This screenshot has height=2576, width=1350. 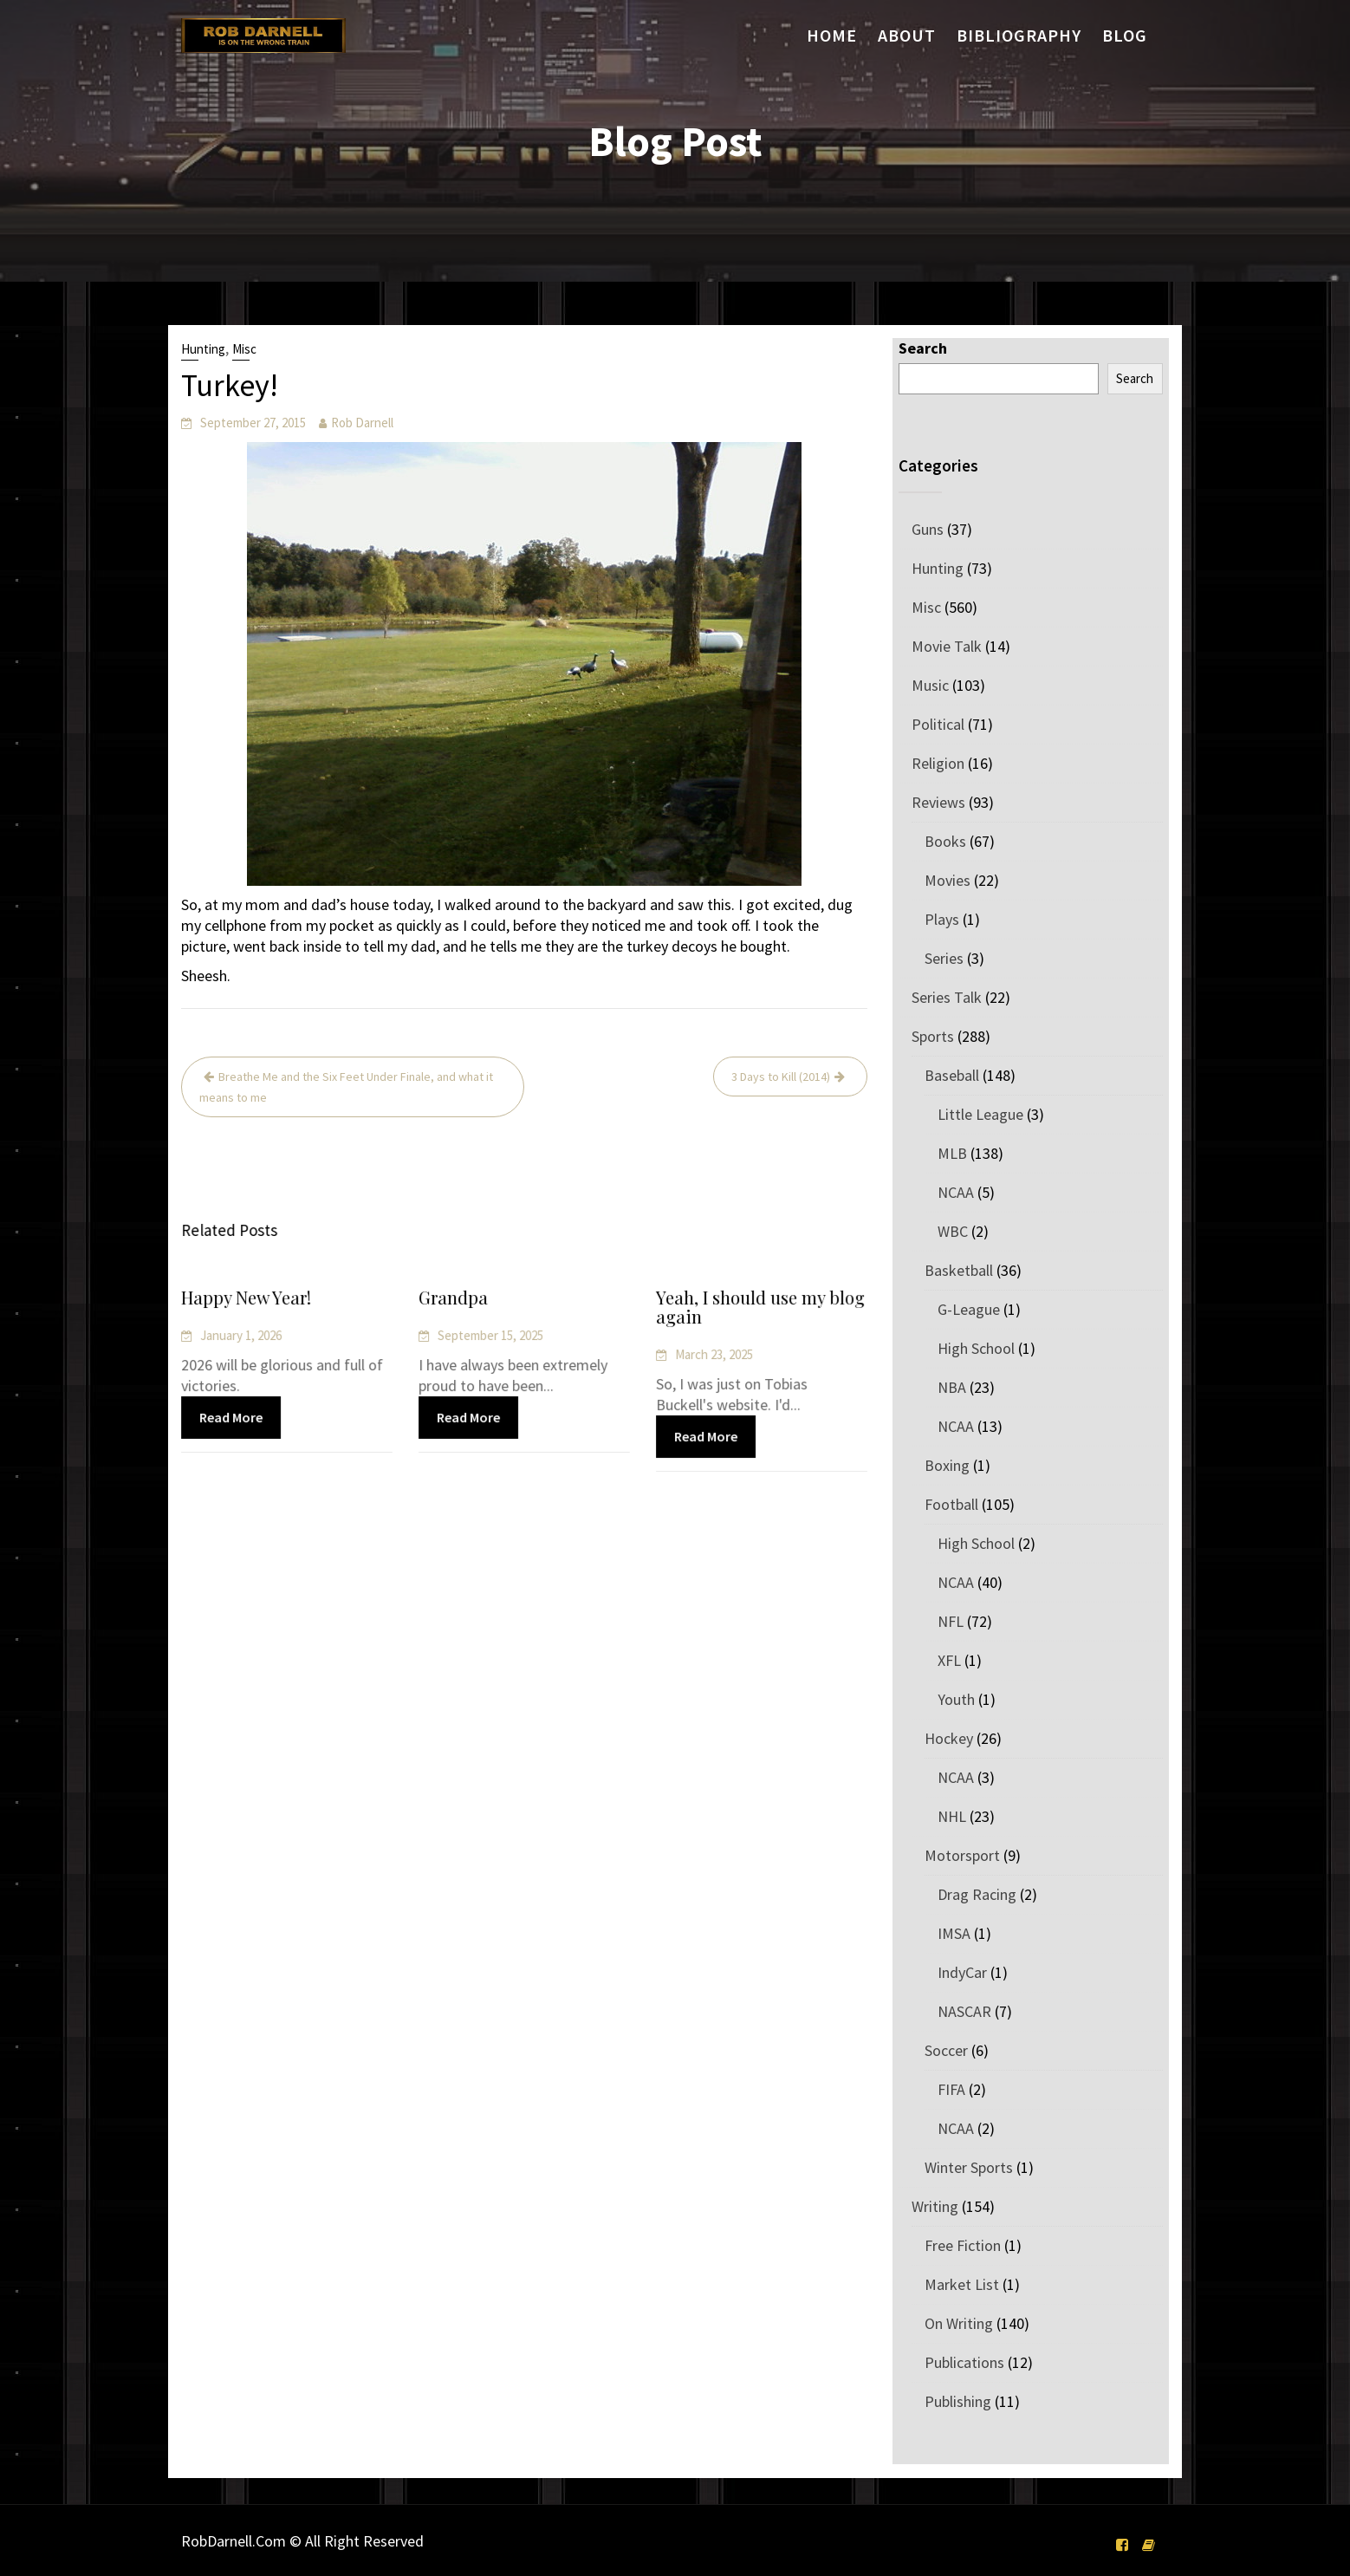 What do you see at coordinates (760, 1308) in the screenshot?
I see `Yeah, I should use my blog again` at bounding box center [760, 1308].